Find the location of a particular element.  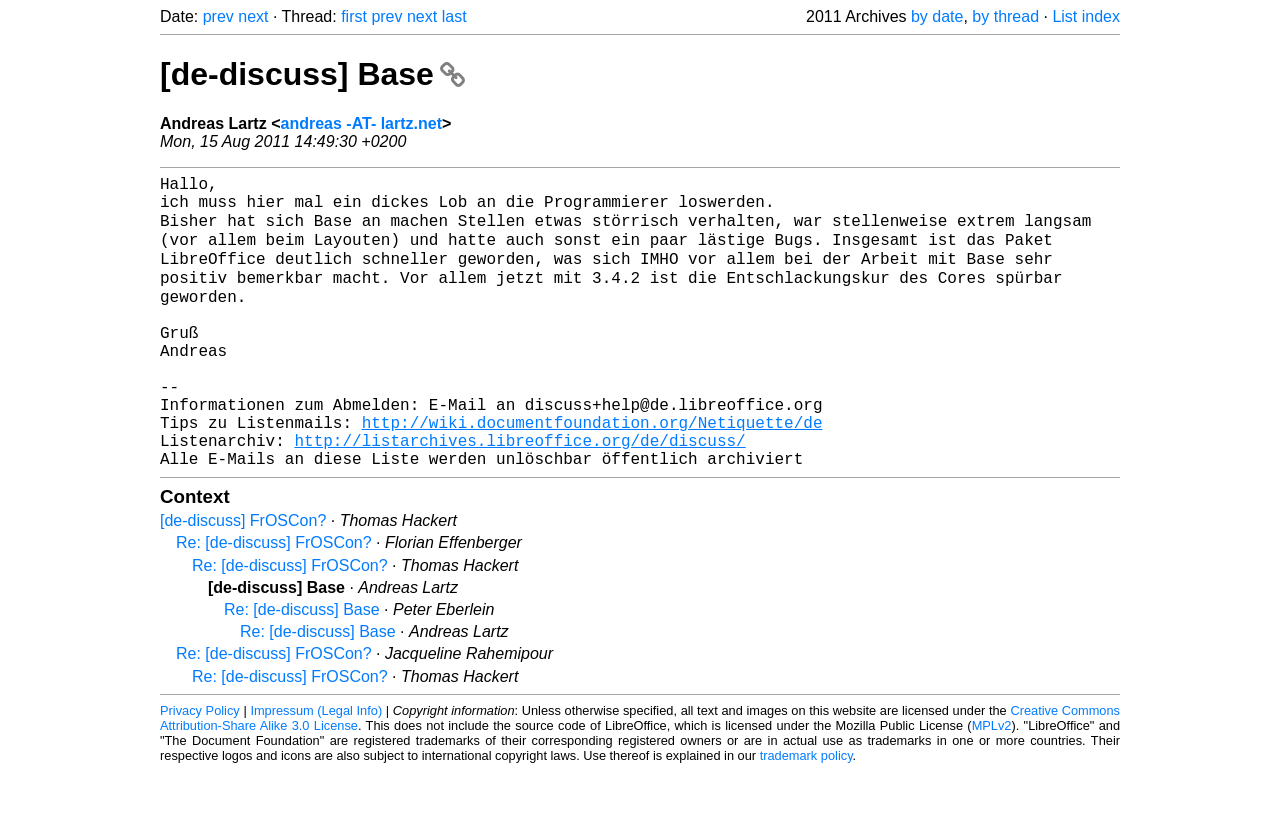

prev is located at coordinates (218, 16).